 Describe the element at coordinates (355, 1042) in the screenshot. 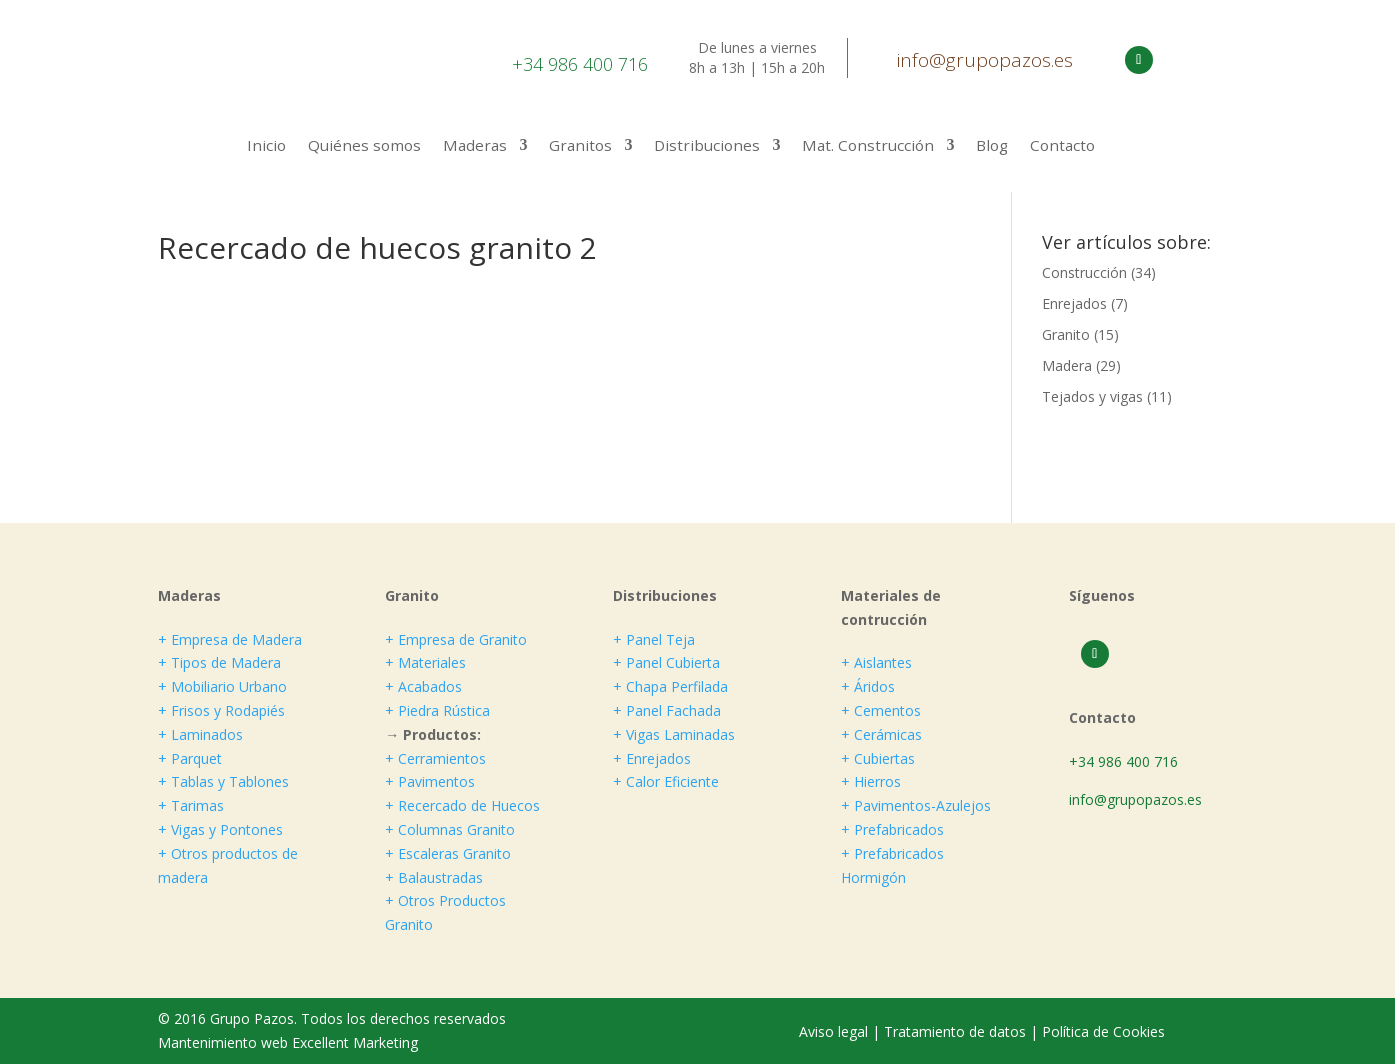

I see `Excellent Marketing` at that location.